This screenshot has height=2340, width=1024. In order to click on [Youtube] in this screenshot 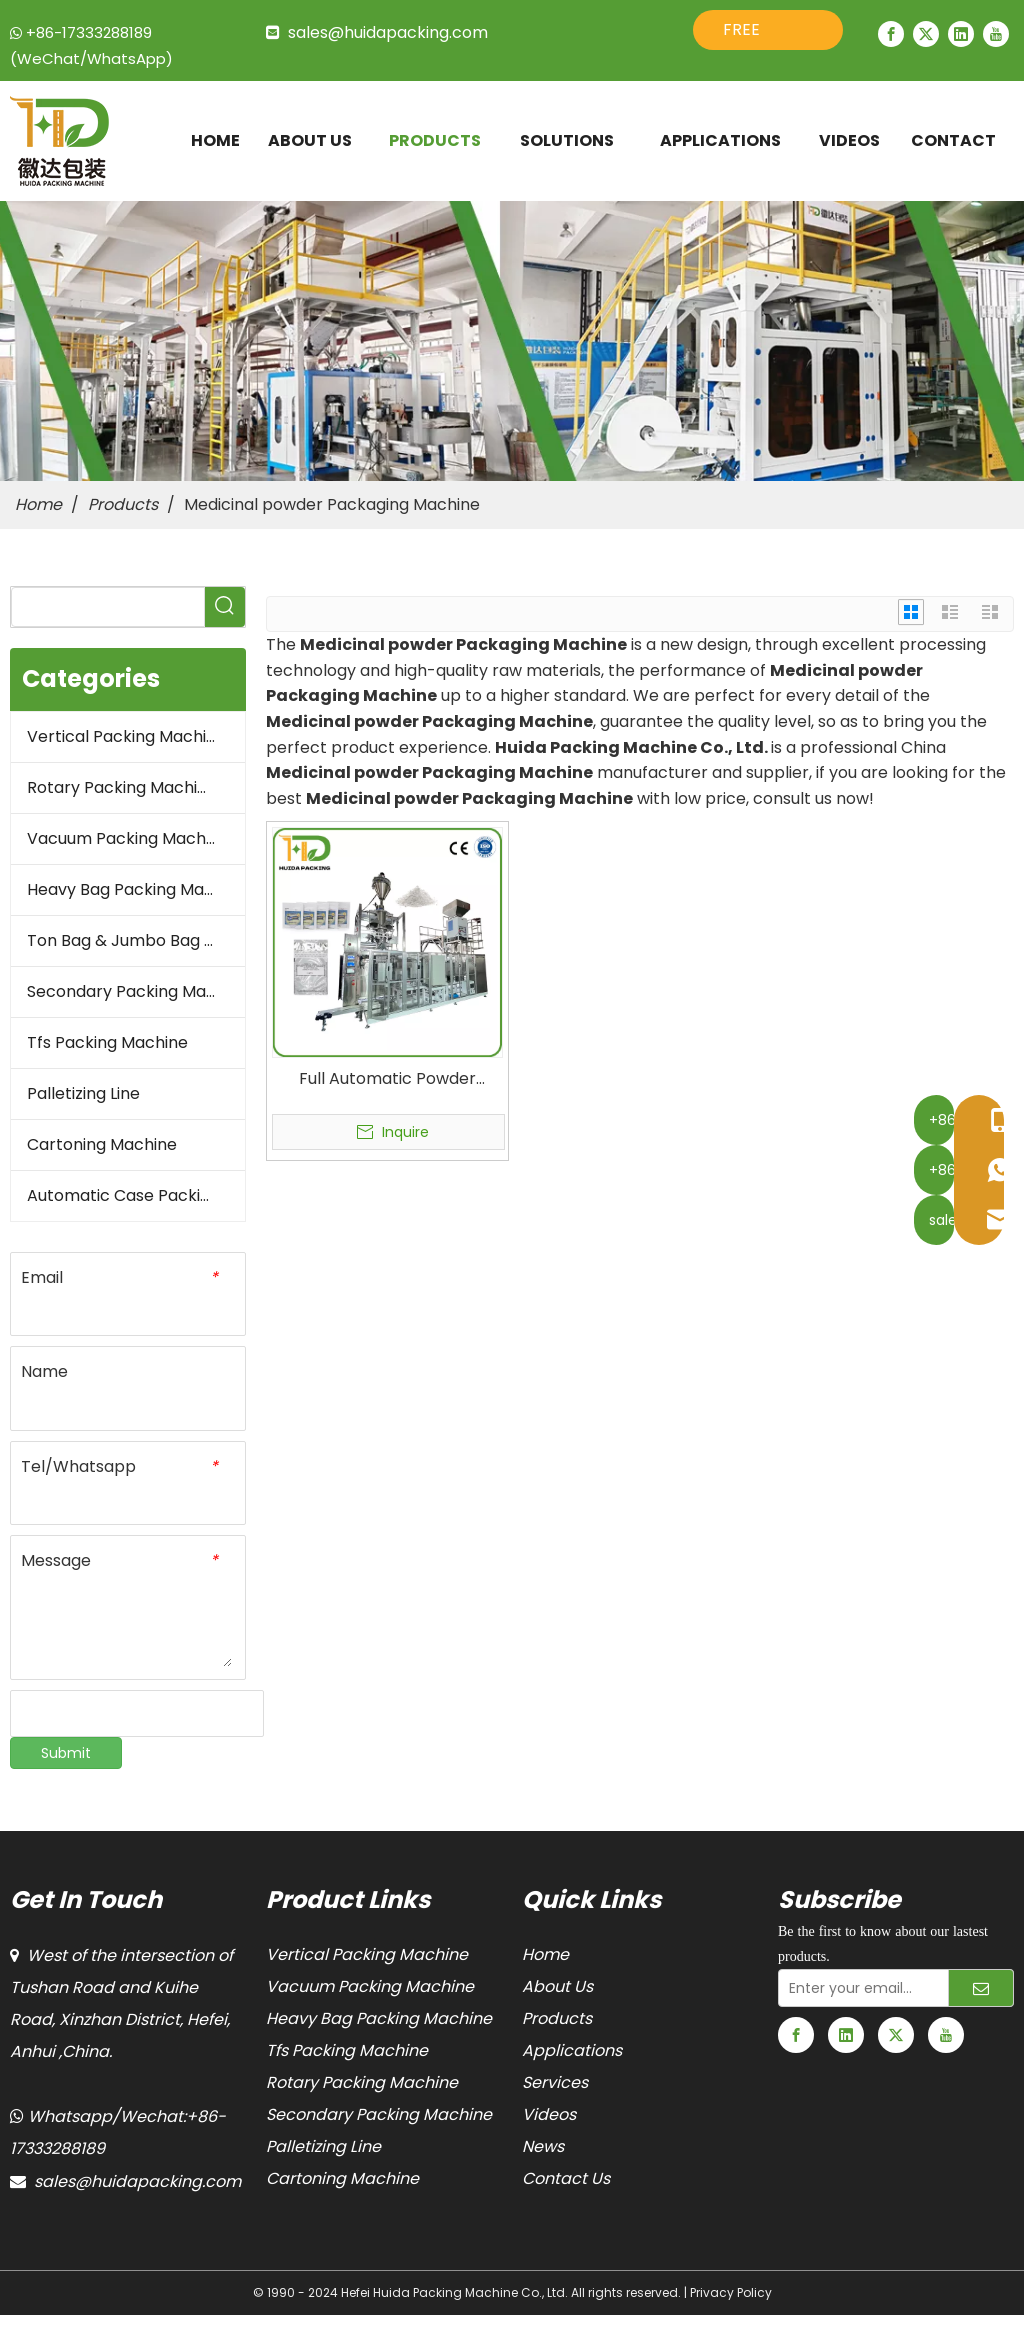, I will do `click(996, 34)`.